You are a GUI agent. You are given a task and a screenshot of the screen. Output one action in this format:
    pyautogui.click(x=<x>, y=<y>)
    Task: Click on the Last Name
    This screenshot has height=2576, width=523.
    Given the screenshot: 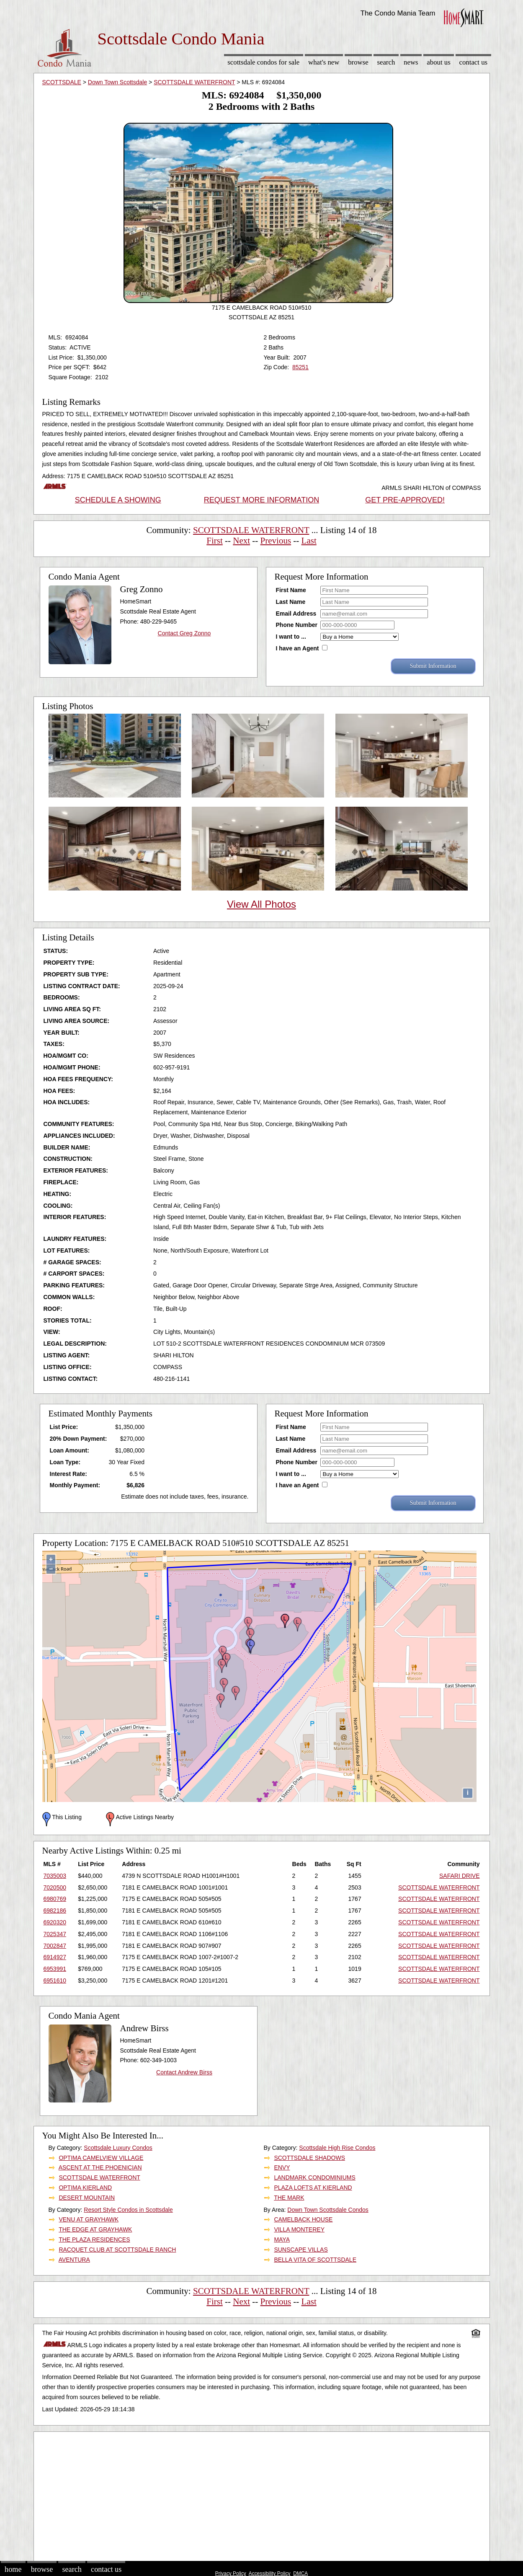 What is the action you would take?
    pyautogui.click(x=291, y=601)
    